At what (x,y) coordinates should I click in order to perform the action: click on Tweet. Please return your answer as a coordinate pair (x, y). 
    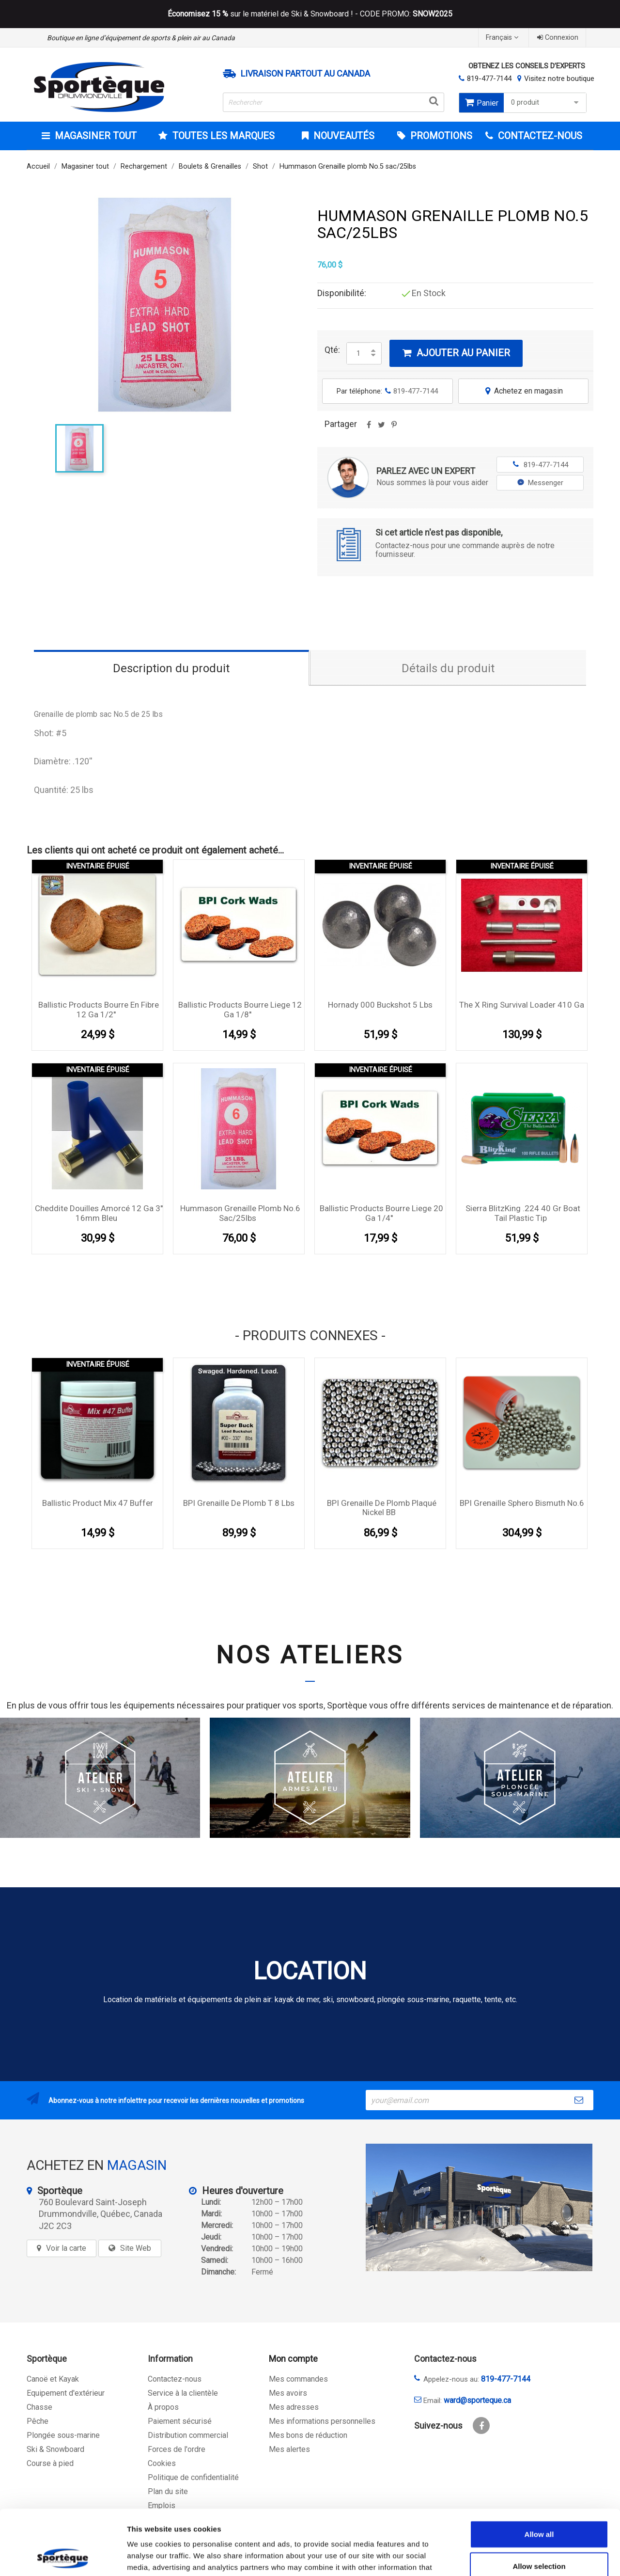
    Looking at the image, I should click on (381, 428).